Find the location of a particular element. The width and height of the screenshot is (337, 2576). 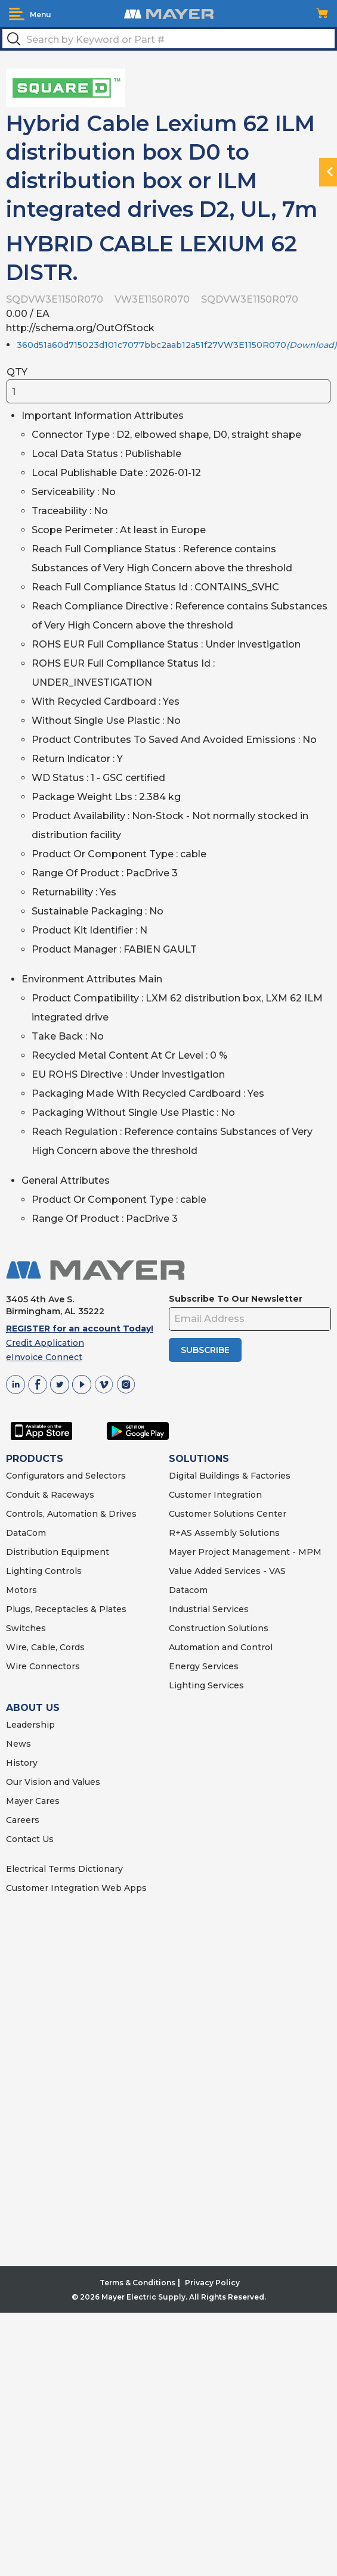

eInvoice Connect is located at coordinates (44, 1357).